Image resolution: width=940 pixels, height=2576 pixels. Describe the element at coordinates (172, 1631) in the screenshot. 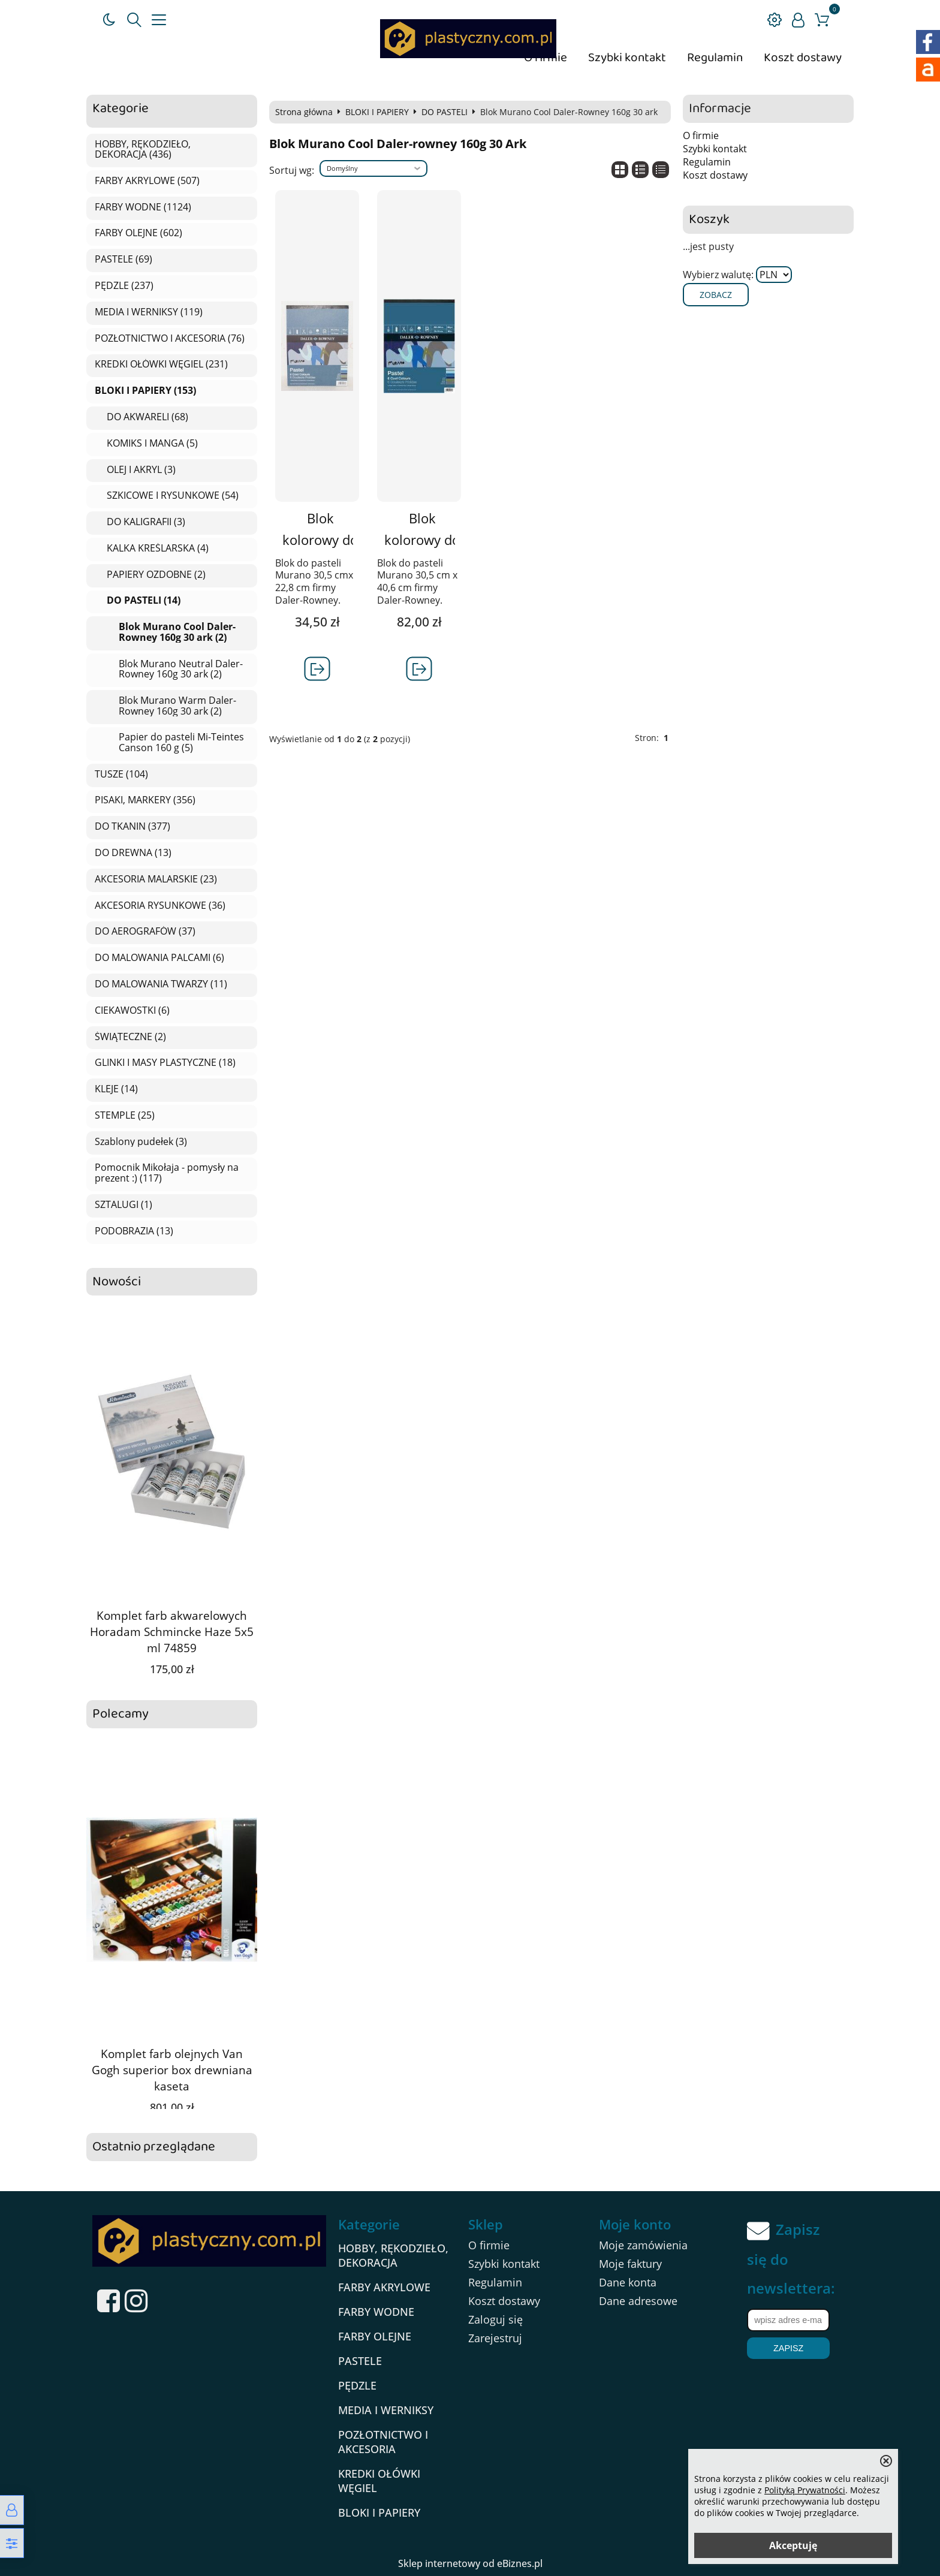

I see `Komplet farb akwarelowych Horadam Schmincke Haze 5x5 ml 74859` at that location.